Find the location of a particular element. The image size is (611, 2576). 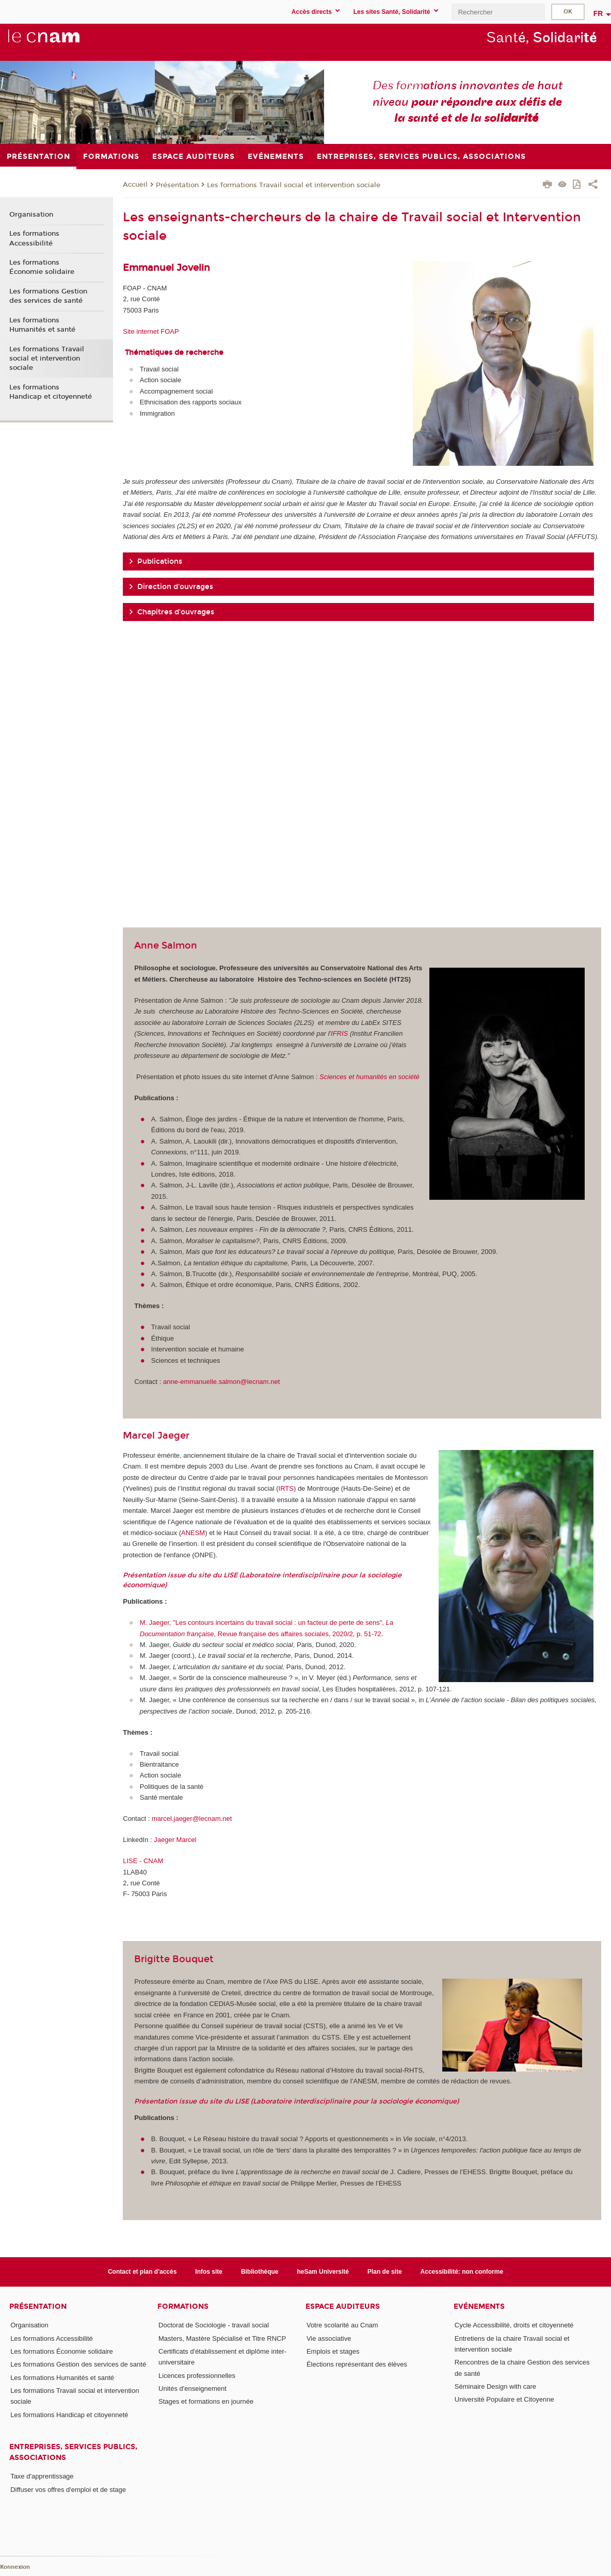

anne-emmanuelle.salmon@lecnam.net is located at coordinates (222, 1381).